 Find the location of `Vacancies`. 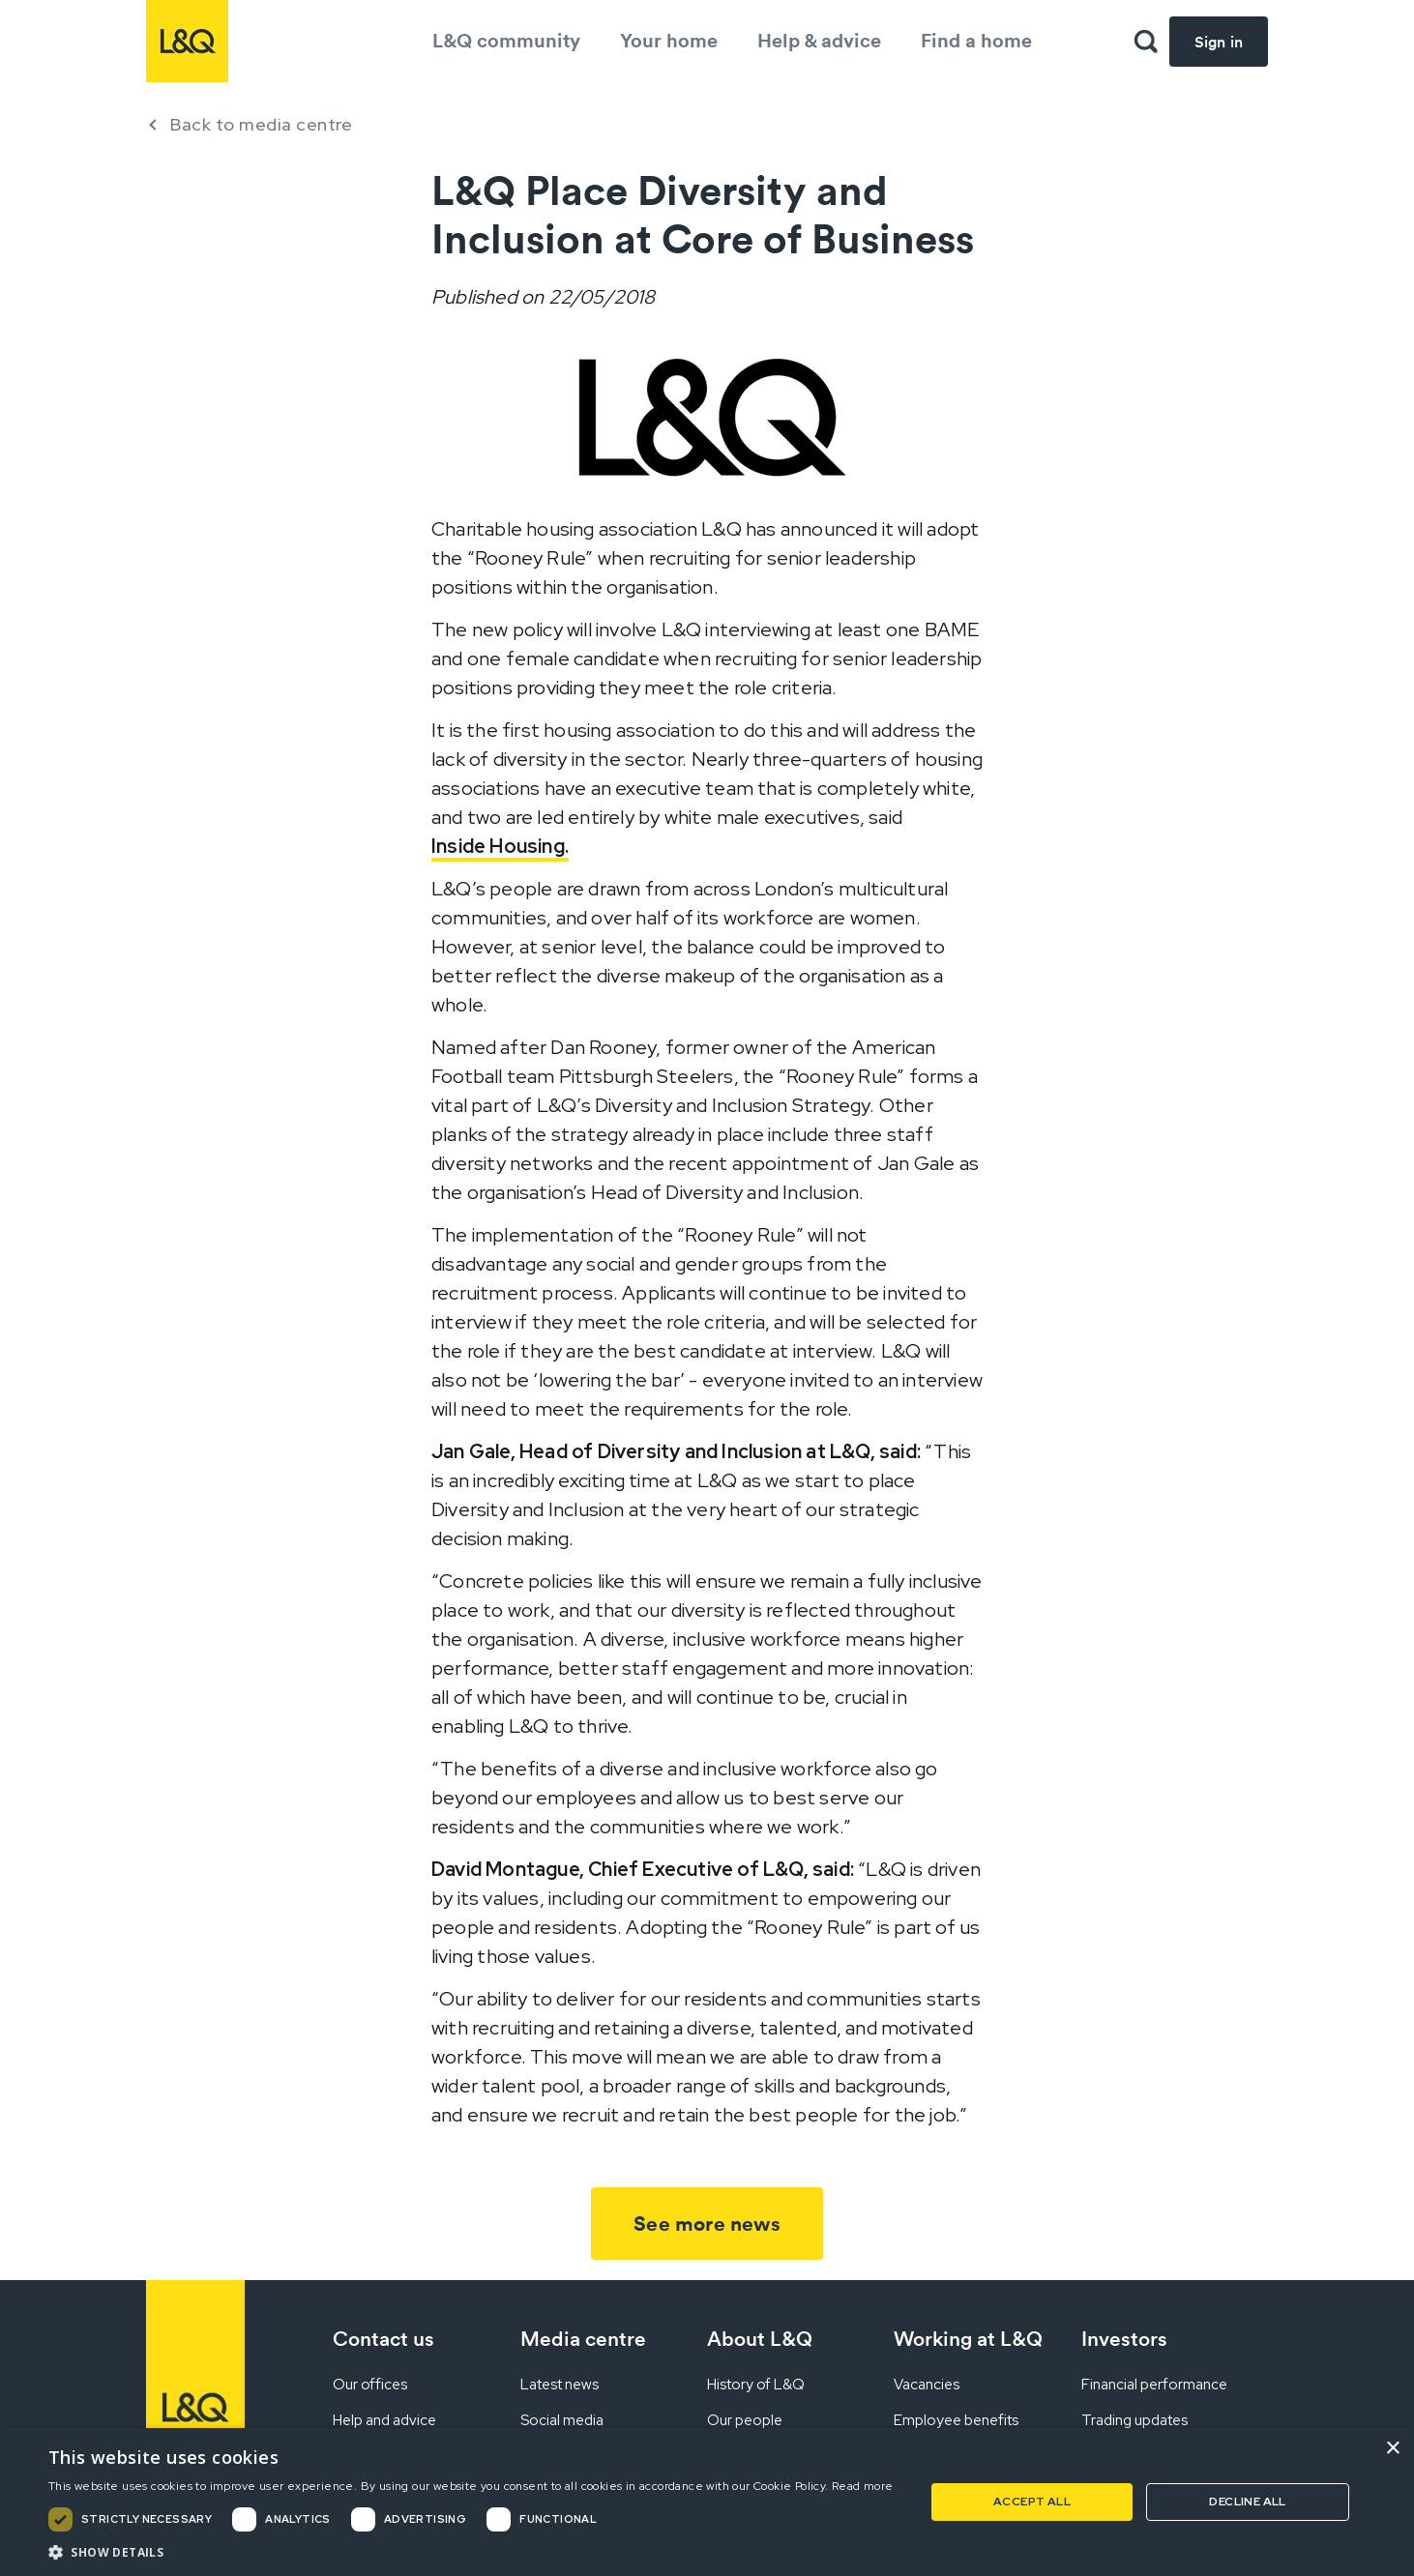

Vacancies is located at coordinates (926, 2384).